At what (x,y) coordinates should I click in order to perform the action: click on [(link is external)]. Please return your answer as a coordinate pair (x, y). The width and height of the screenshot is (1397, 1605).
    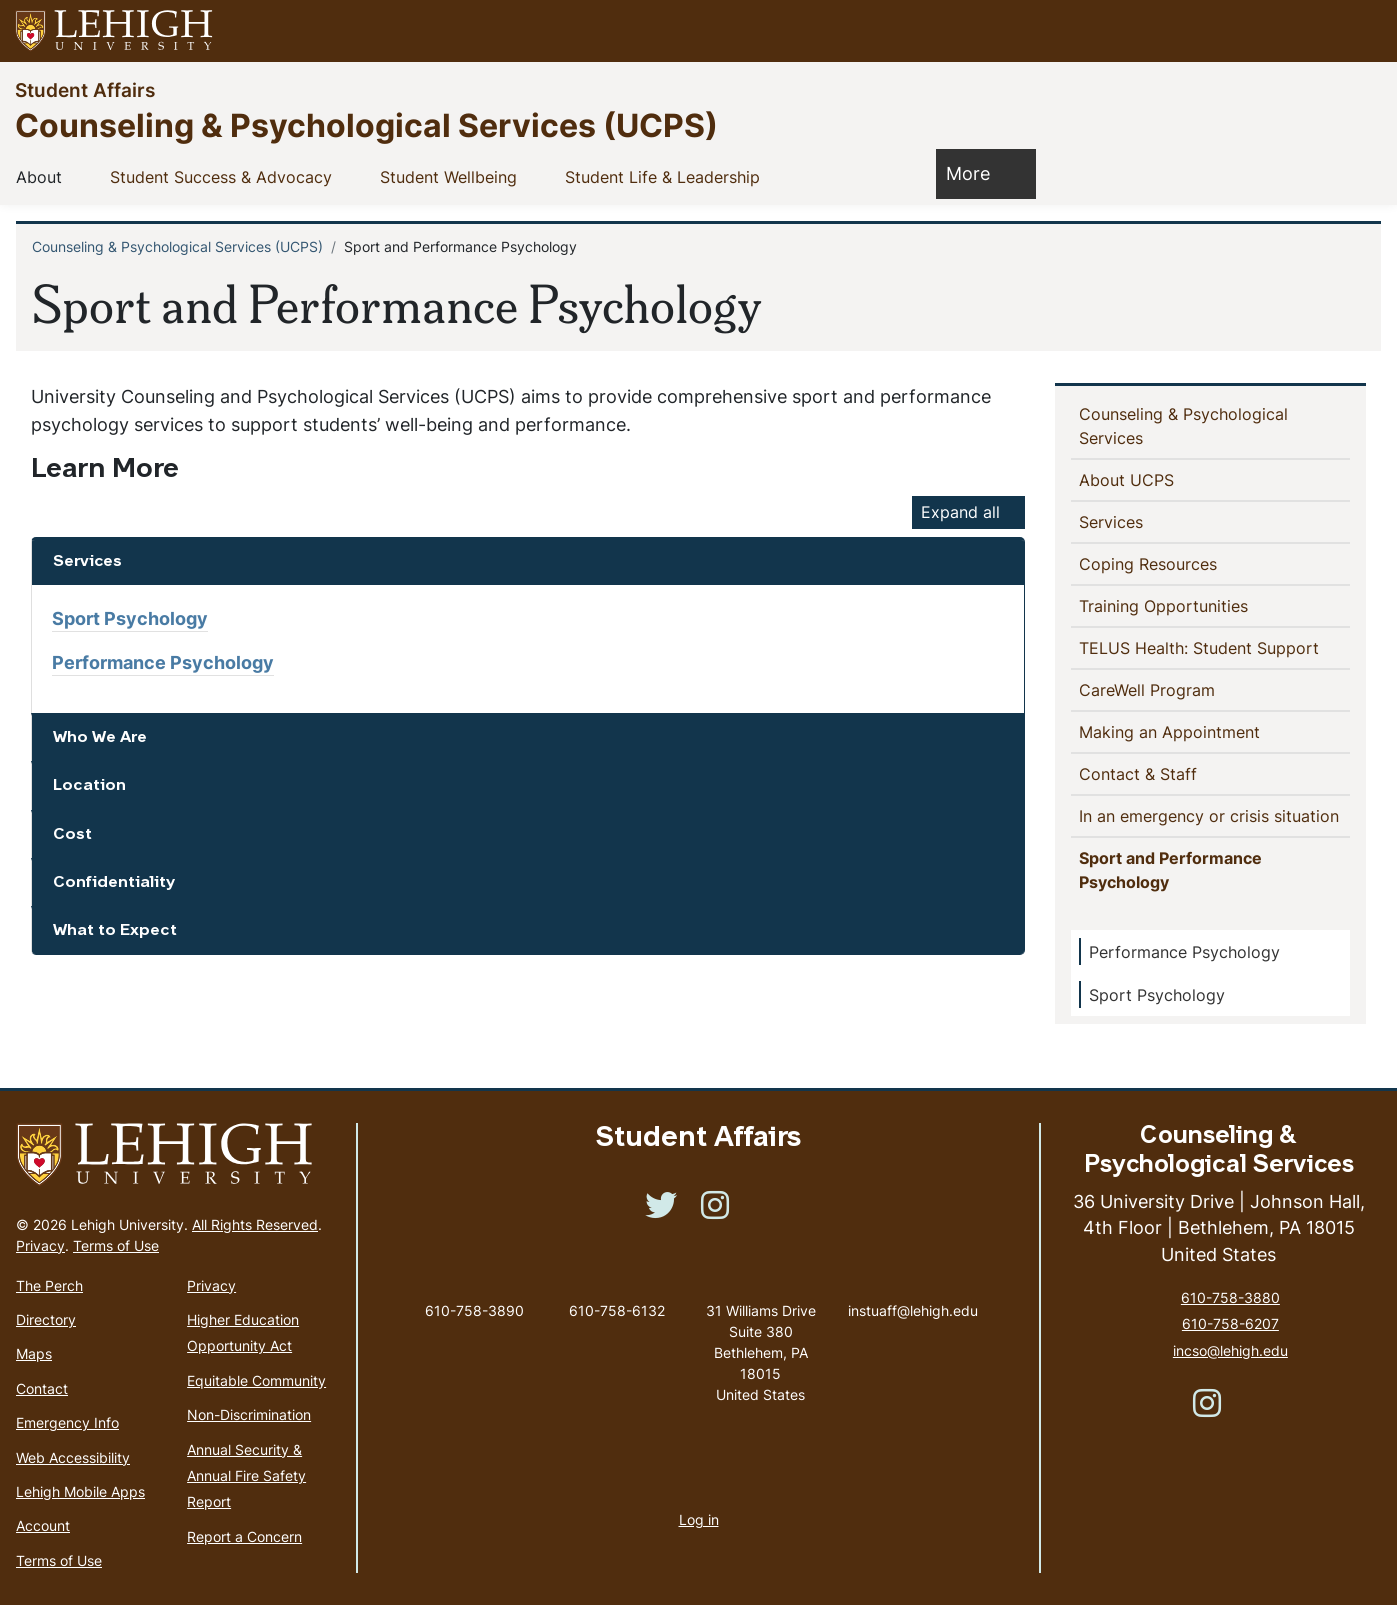
    Looking at the image, I should click on (661, 1211).